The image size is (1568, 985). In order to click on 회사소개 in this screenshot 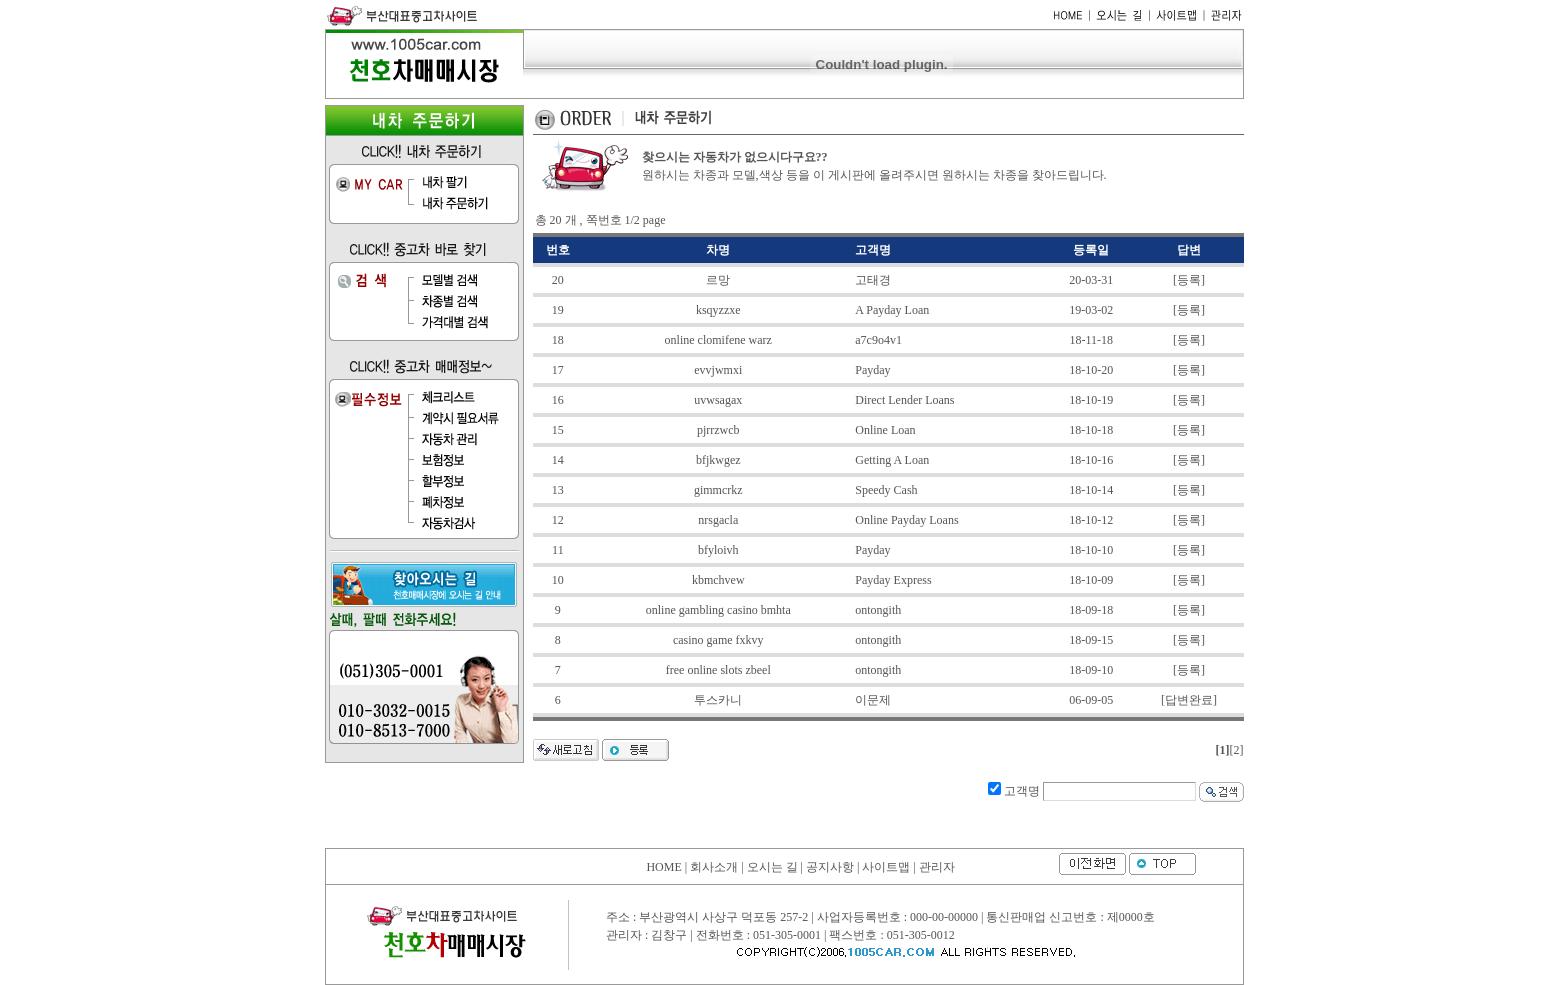, I will do `click(714, 867)`.